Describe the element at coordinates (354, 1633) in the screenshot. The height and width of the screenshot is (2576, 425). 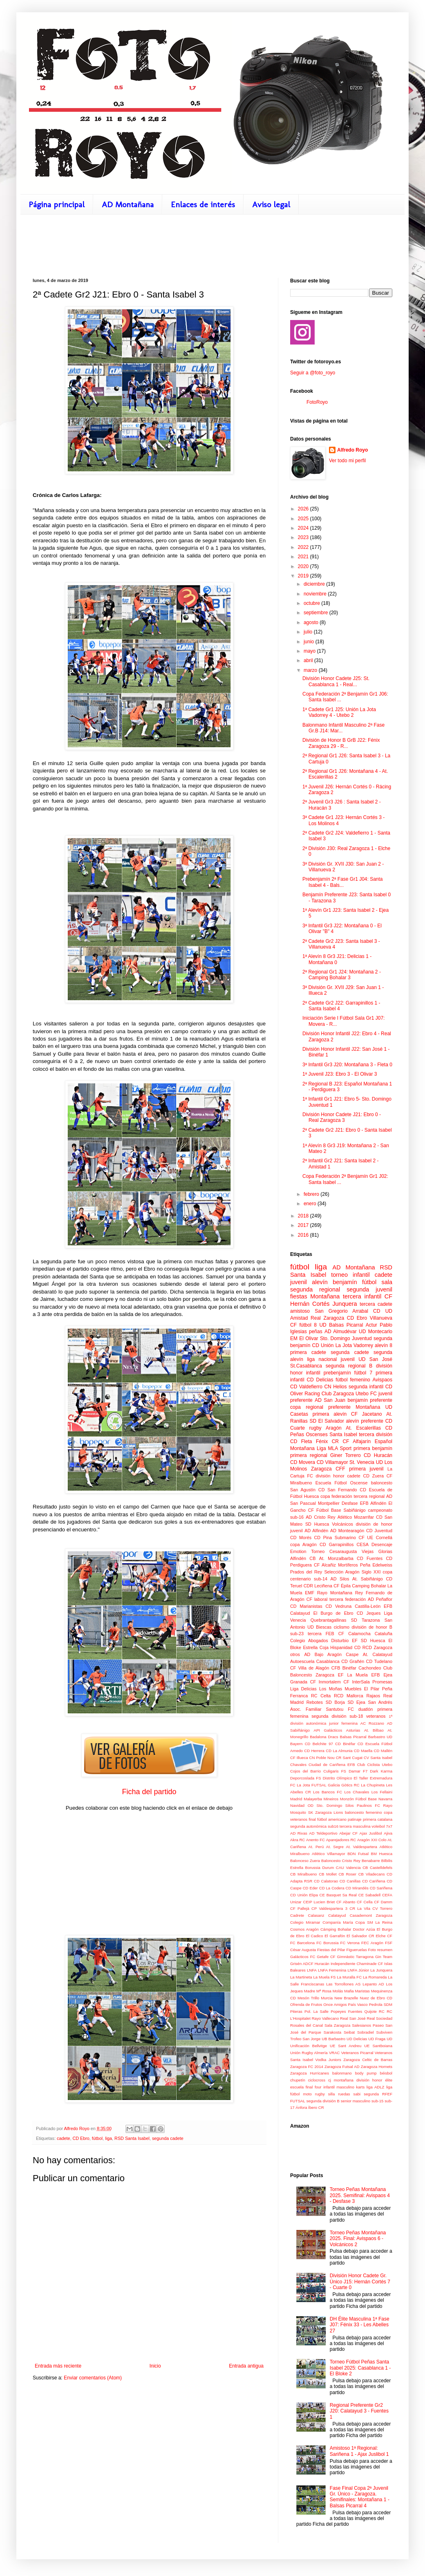
I see `CF Calamocha` at that location.